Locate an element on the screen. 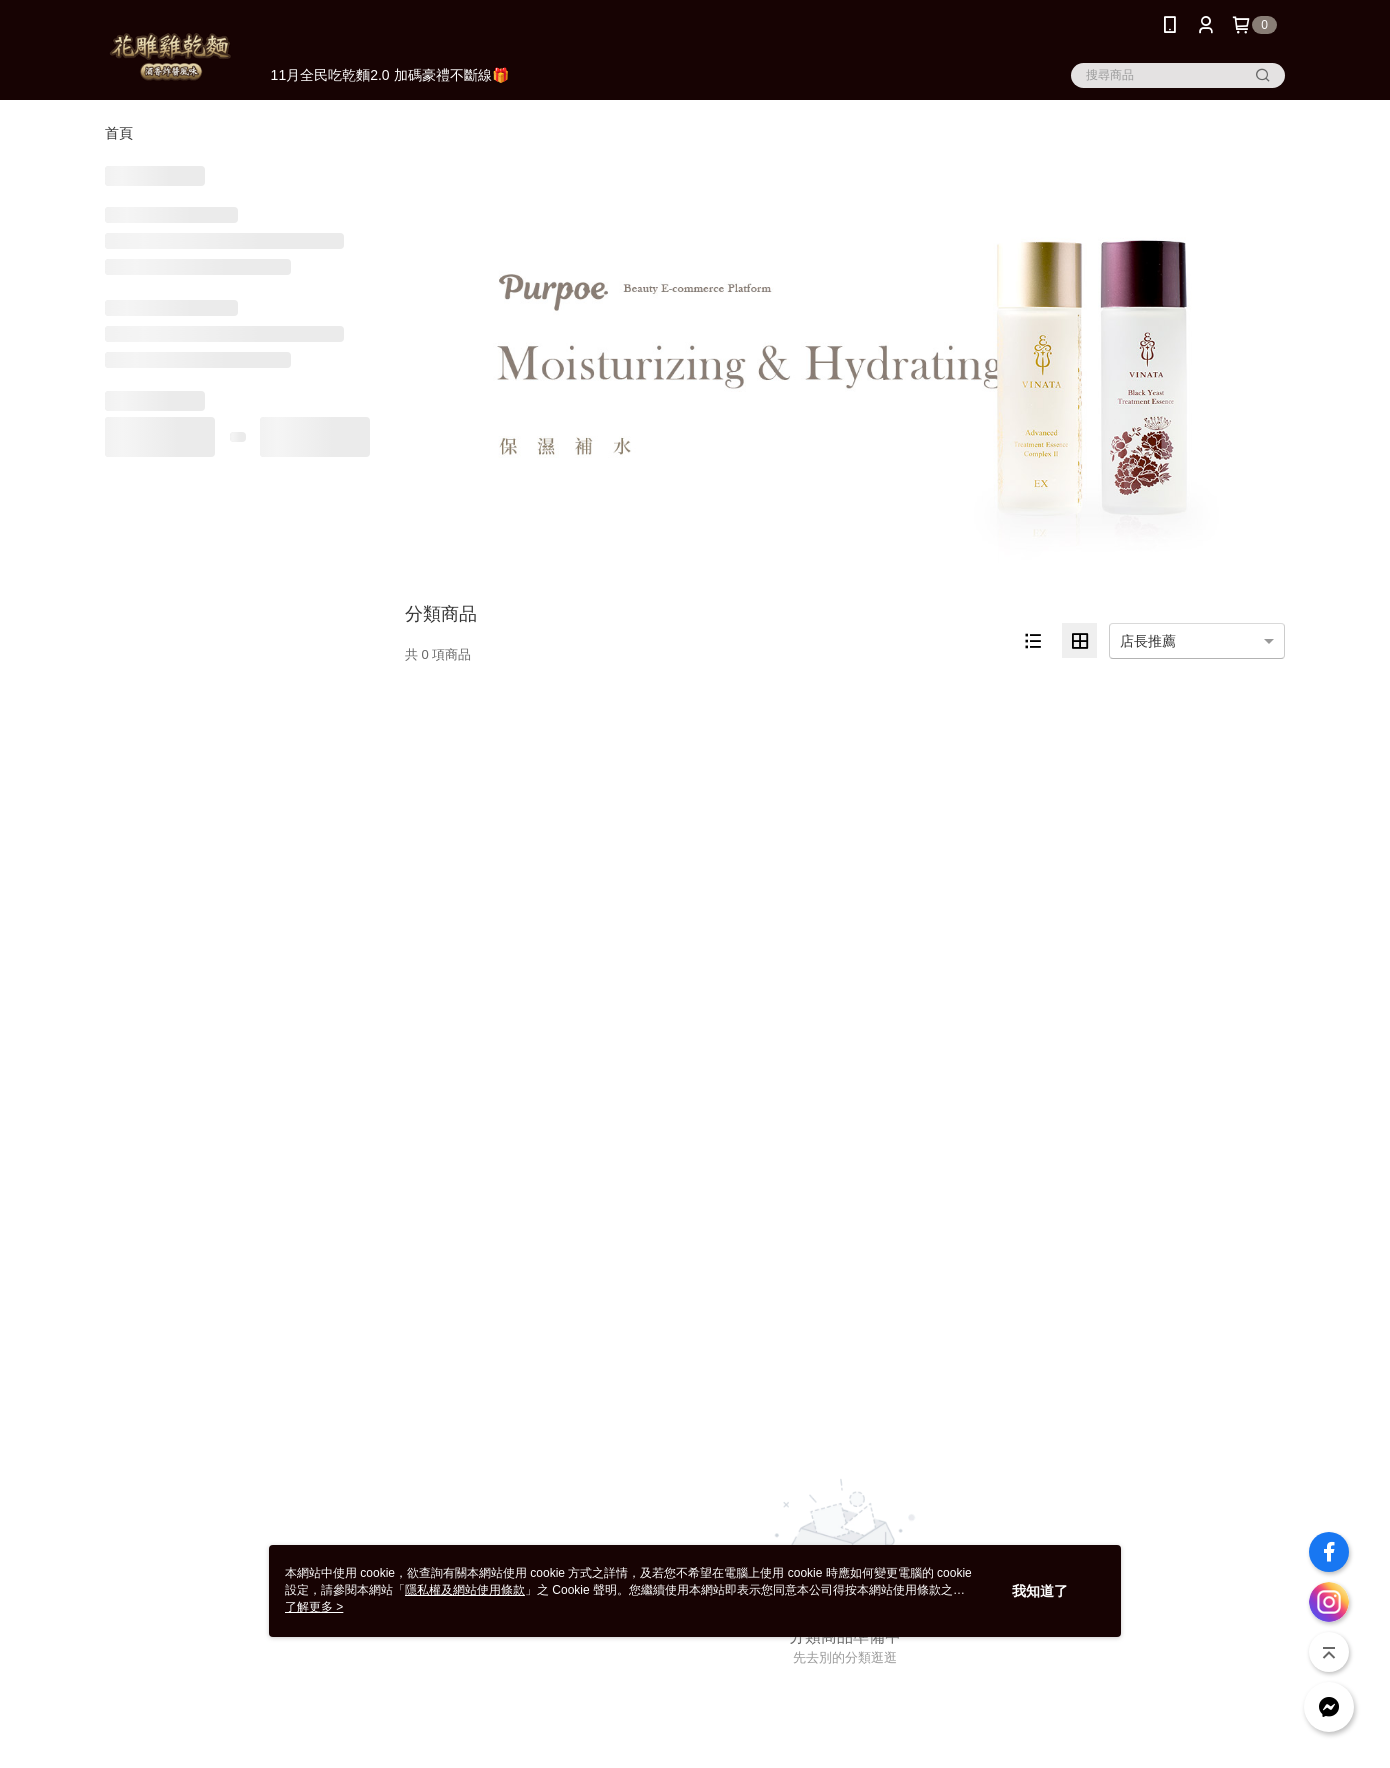  了解更多 > is located at coordinates (314, 1607).